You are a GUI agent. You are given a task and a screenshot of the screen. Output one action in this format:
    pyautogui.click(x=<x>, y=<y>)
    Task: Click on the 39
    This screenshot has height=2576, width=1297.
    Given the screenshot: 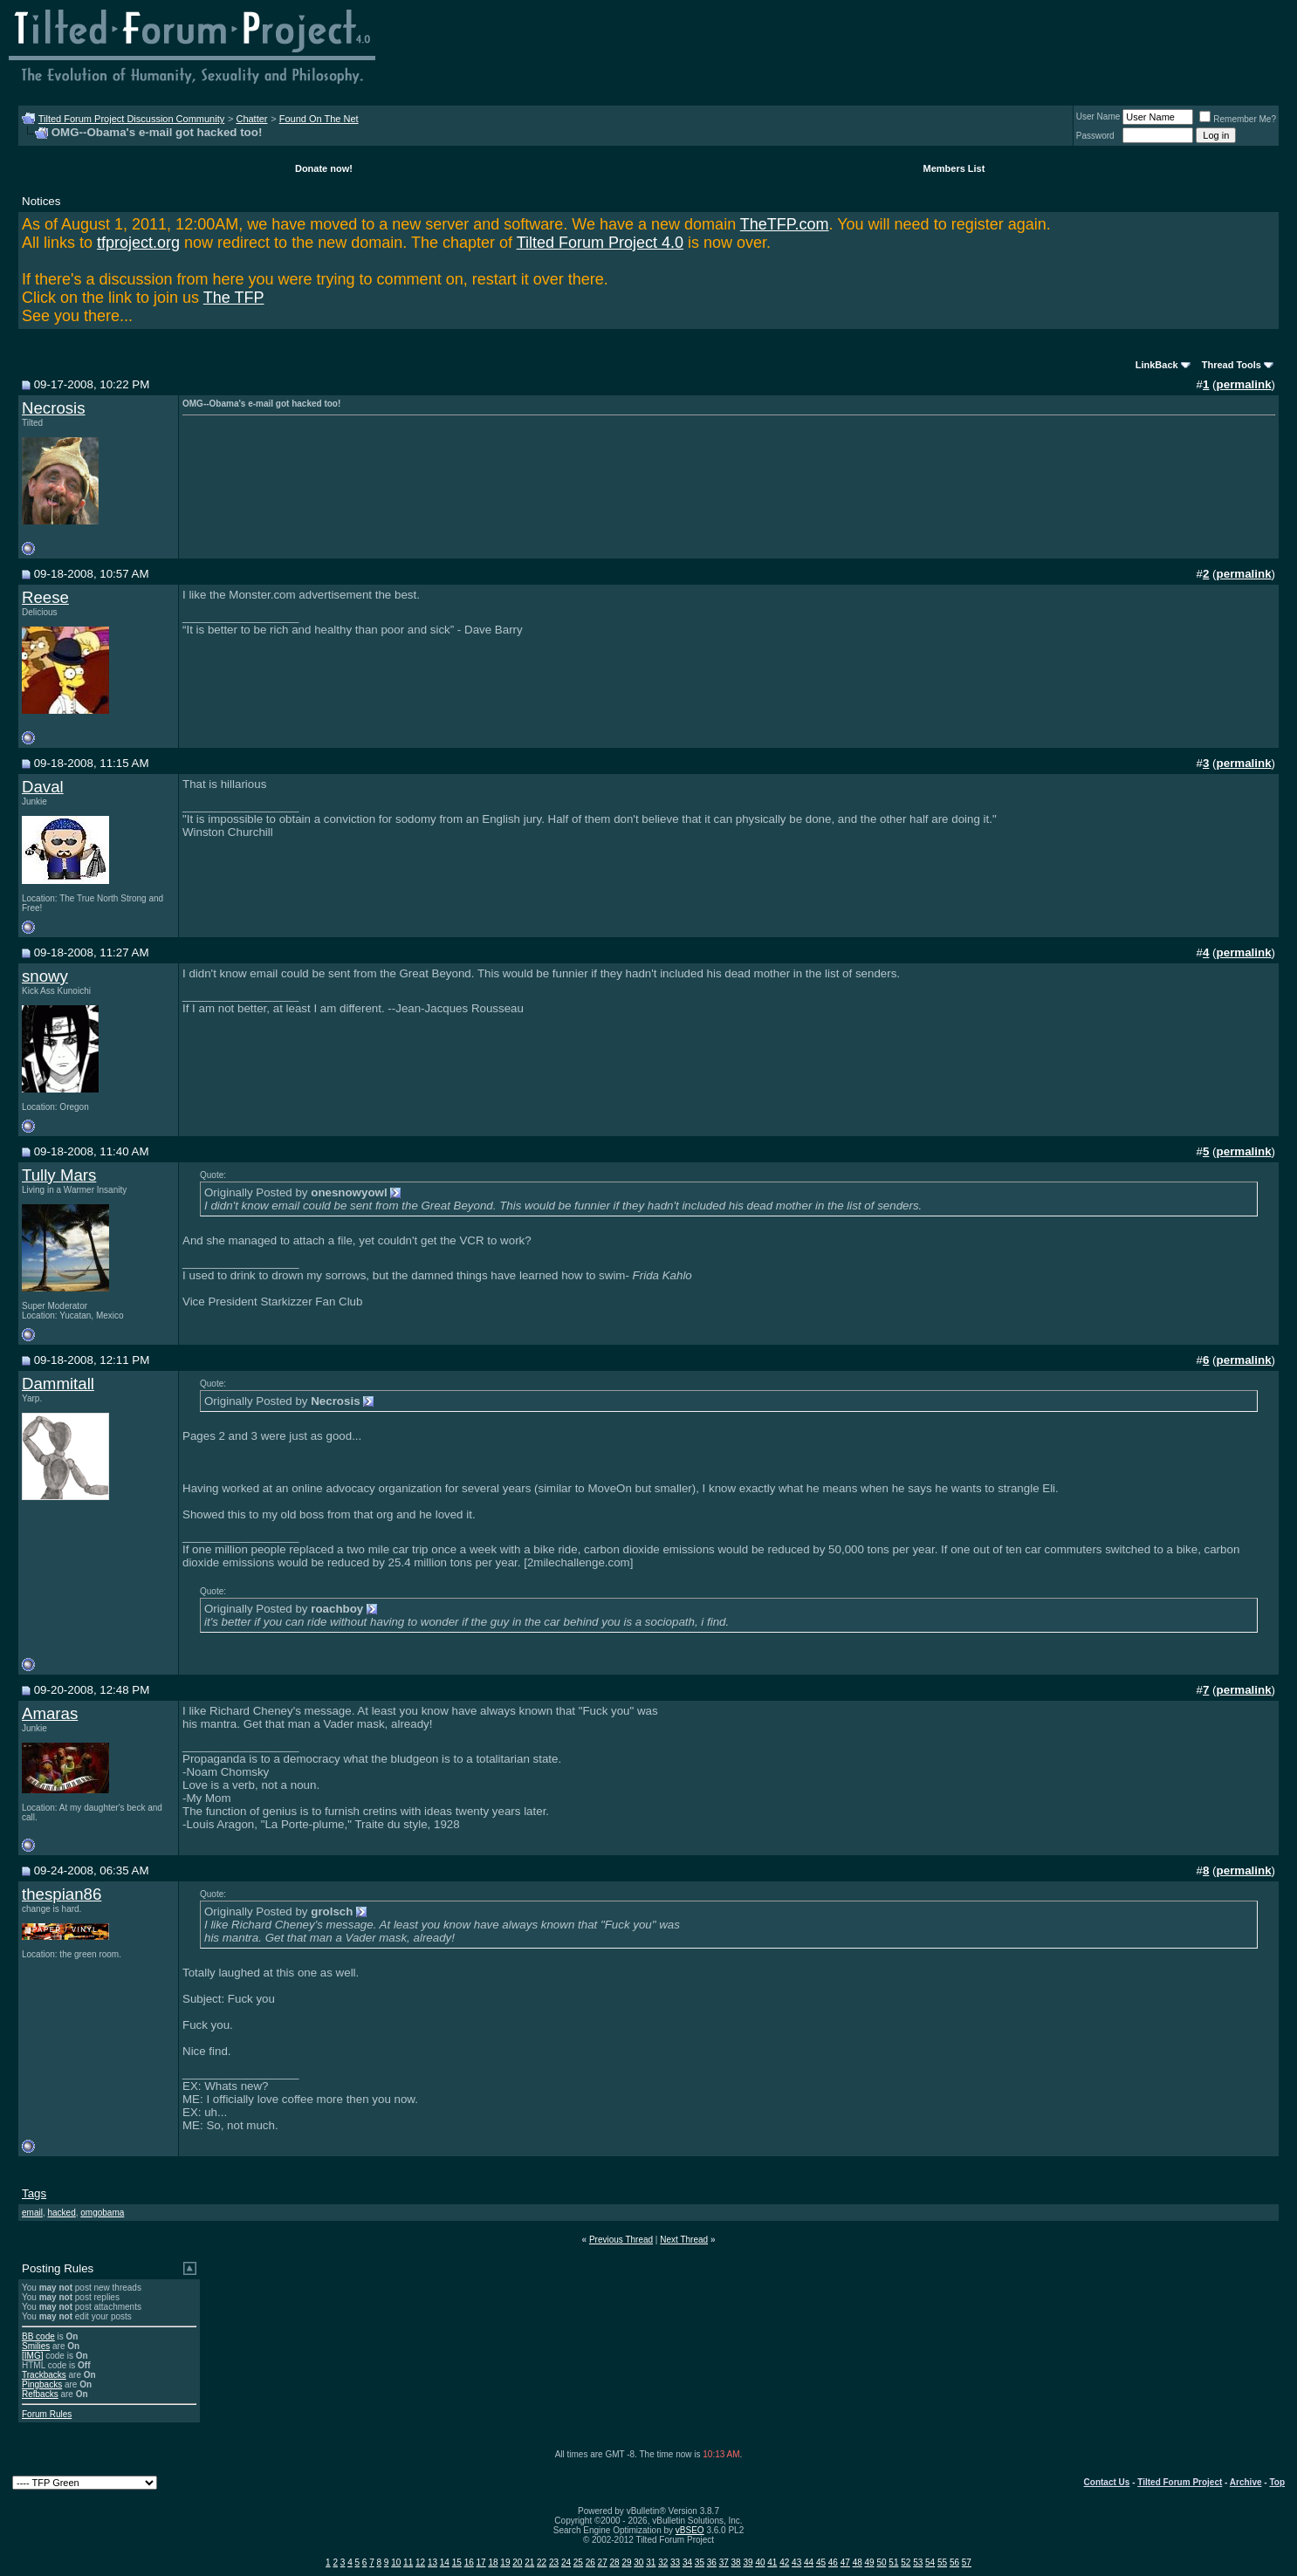 What is the action you would take?
    pyautogui.click(x=747, y=2562)
    